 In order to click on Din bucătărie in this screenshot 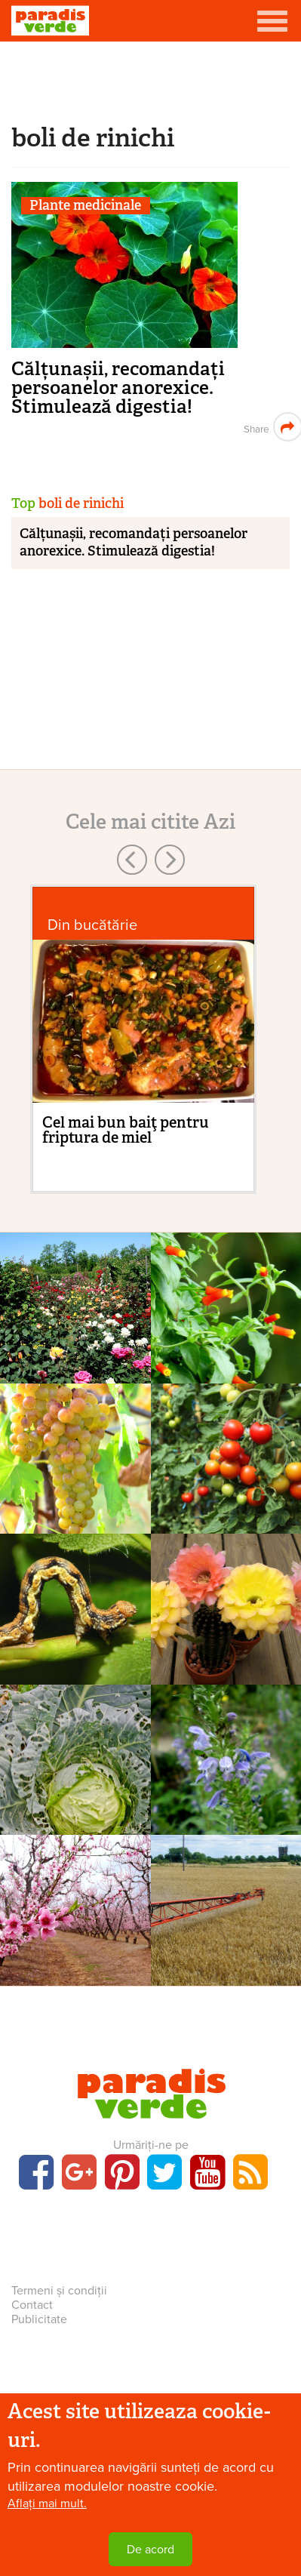, I will do `click(92, 925)`.